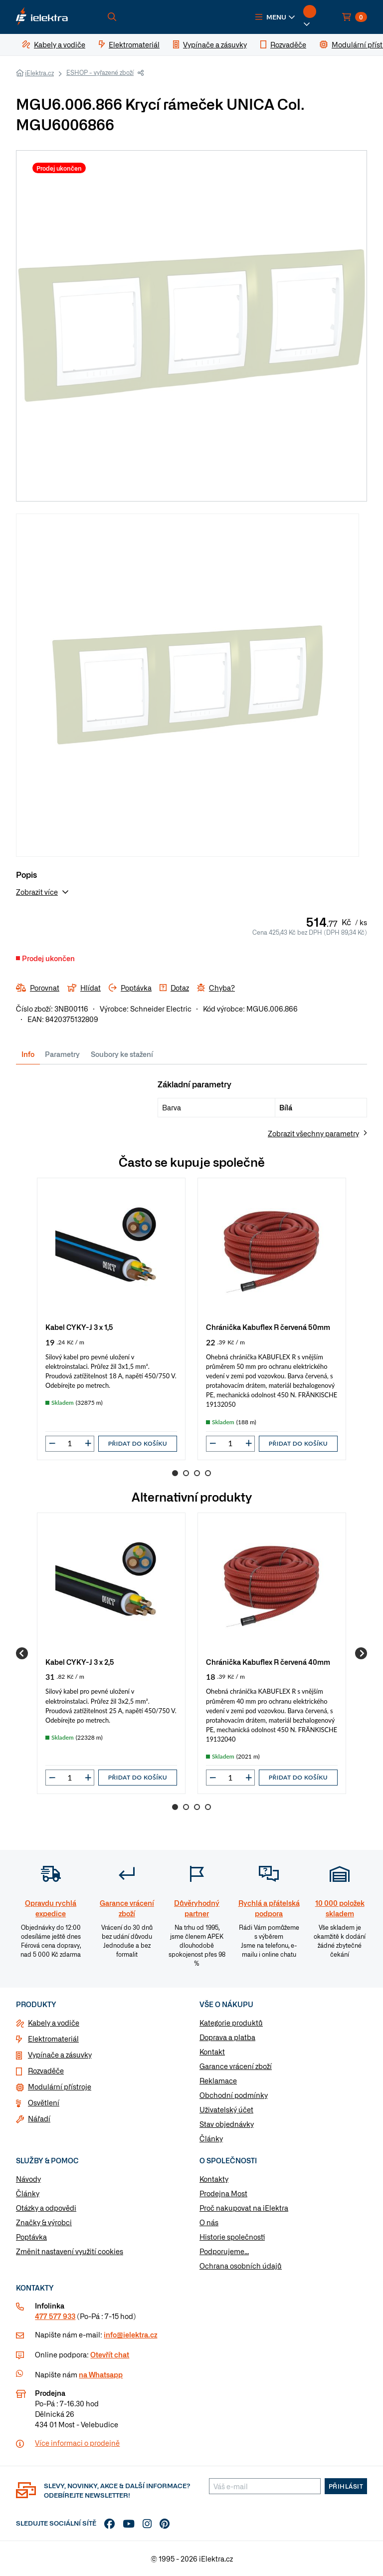 The height and width of the screenshot is (2576, 383). What do you see at coordinates (197, 1473) in the screenshot?
I see `3 [Go to page 3]` at bounding box center [197, 1473].